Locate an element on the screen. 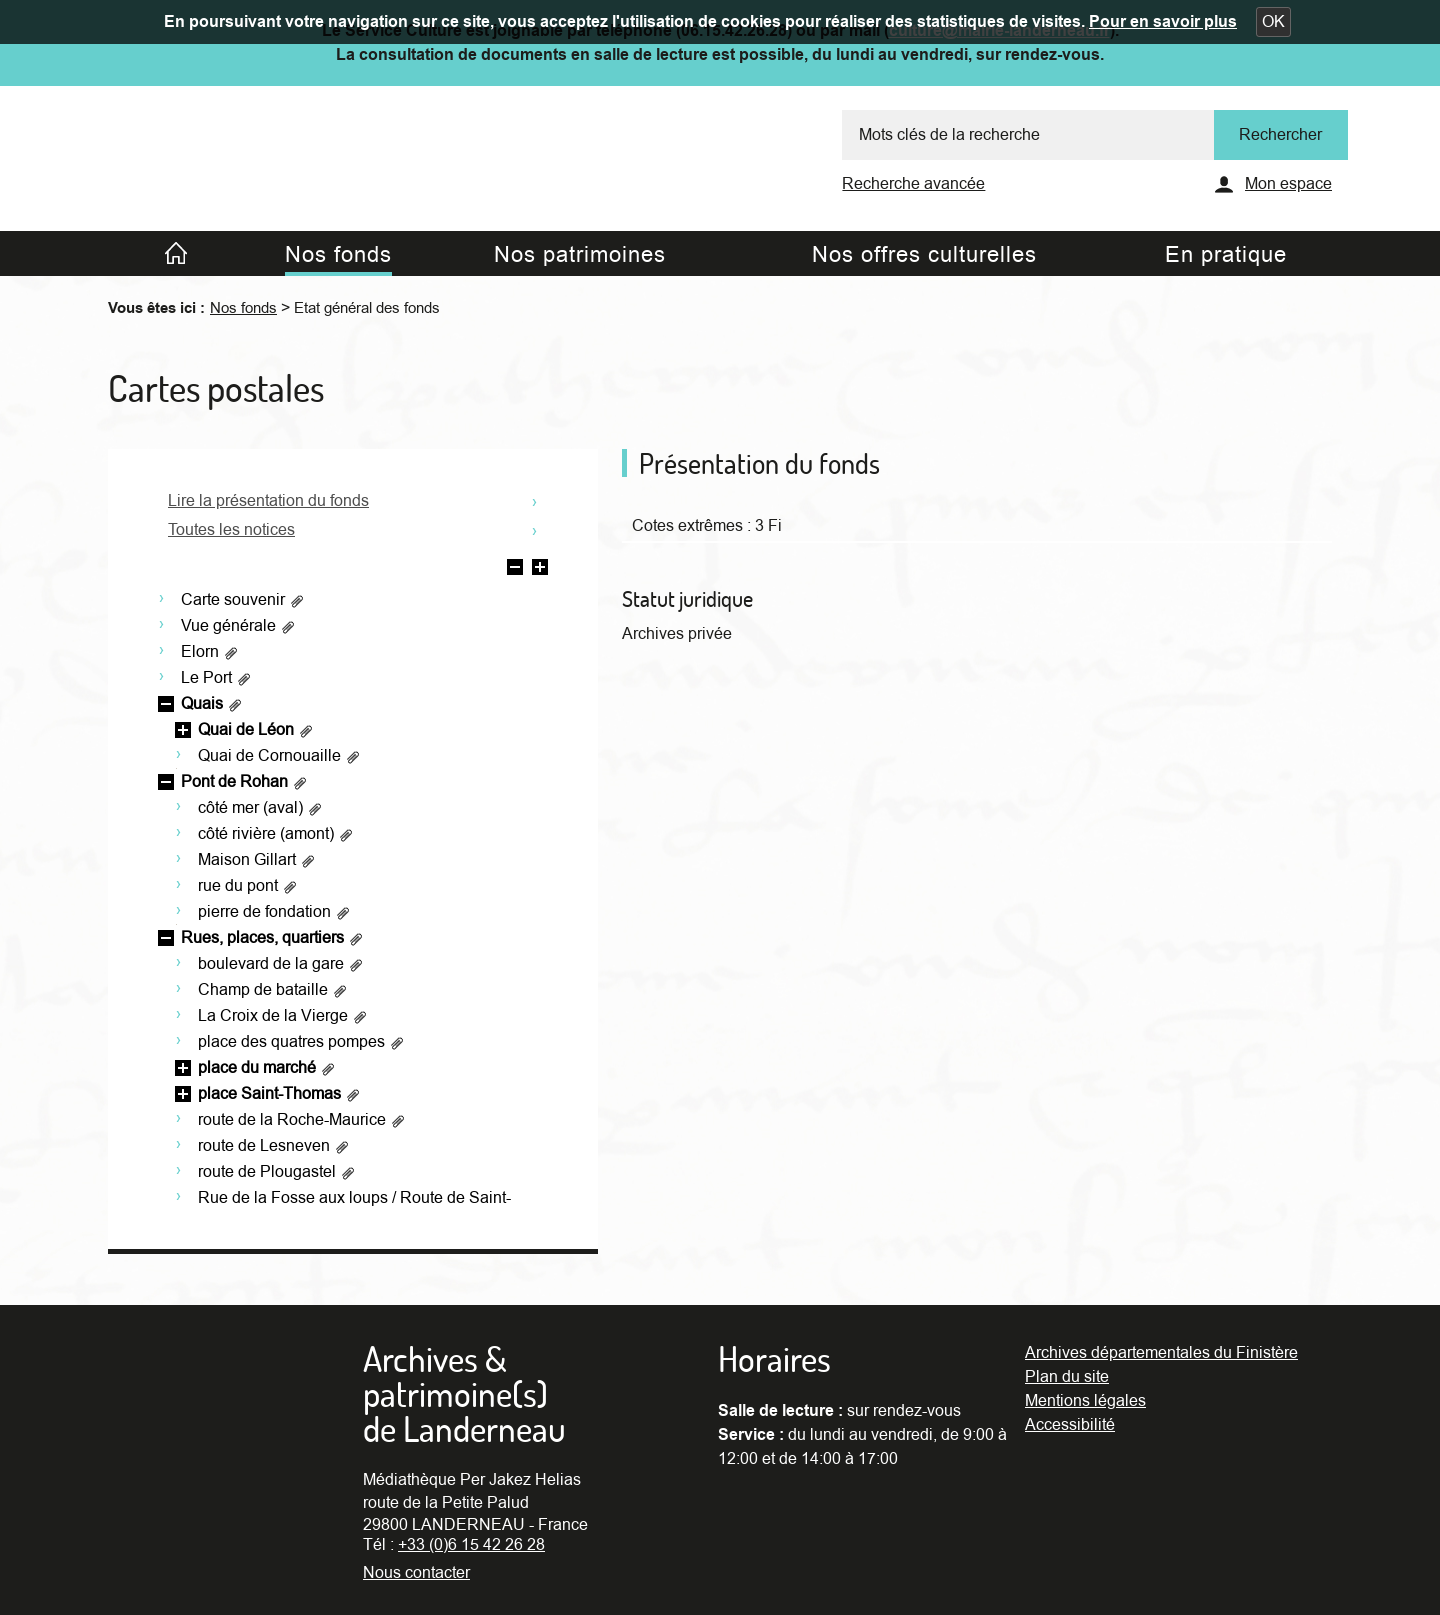  Lire la présentation du fonds is located at coordinates (268, 501).